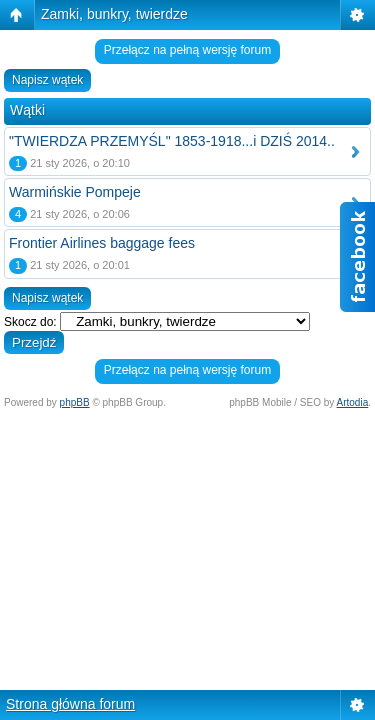 The image size is (375, 720). Describe the element at coordinates (75, 402) in the screenshot. I see `phpBB` at that location.